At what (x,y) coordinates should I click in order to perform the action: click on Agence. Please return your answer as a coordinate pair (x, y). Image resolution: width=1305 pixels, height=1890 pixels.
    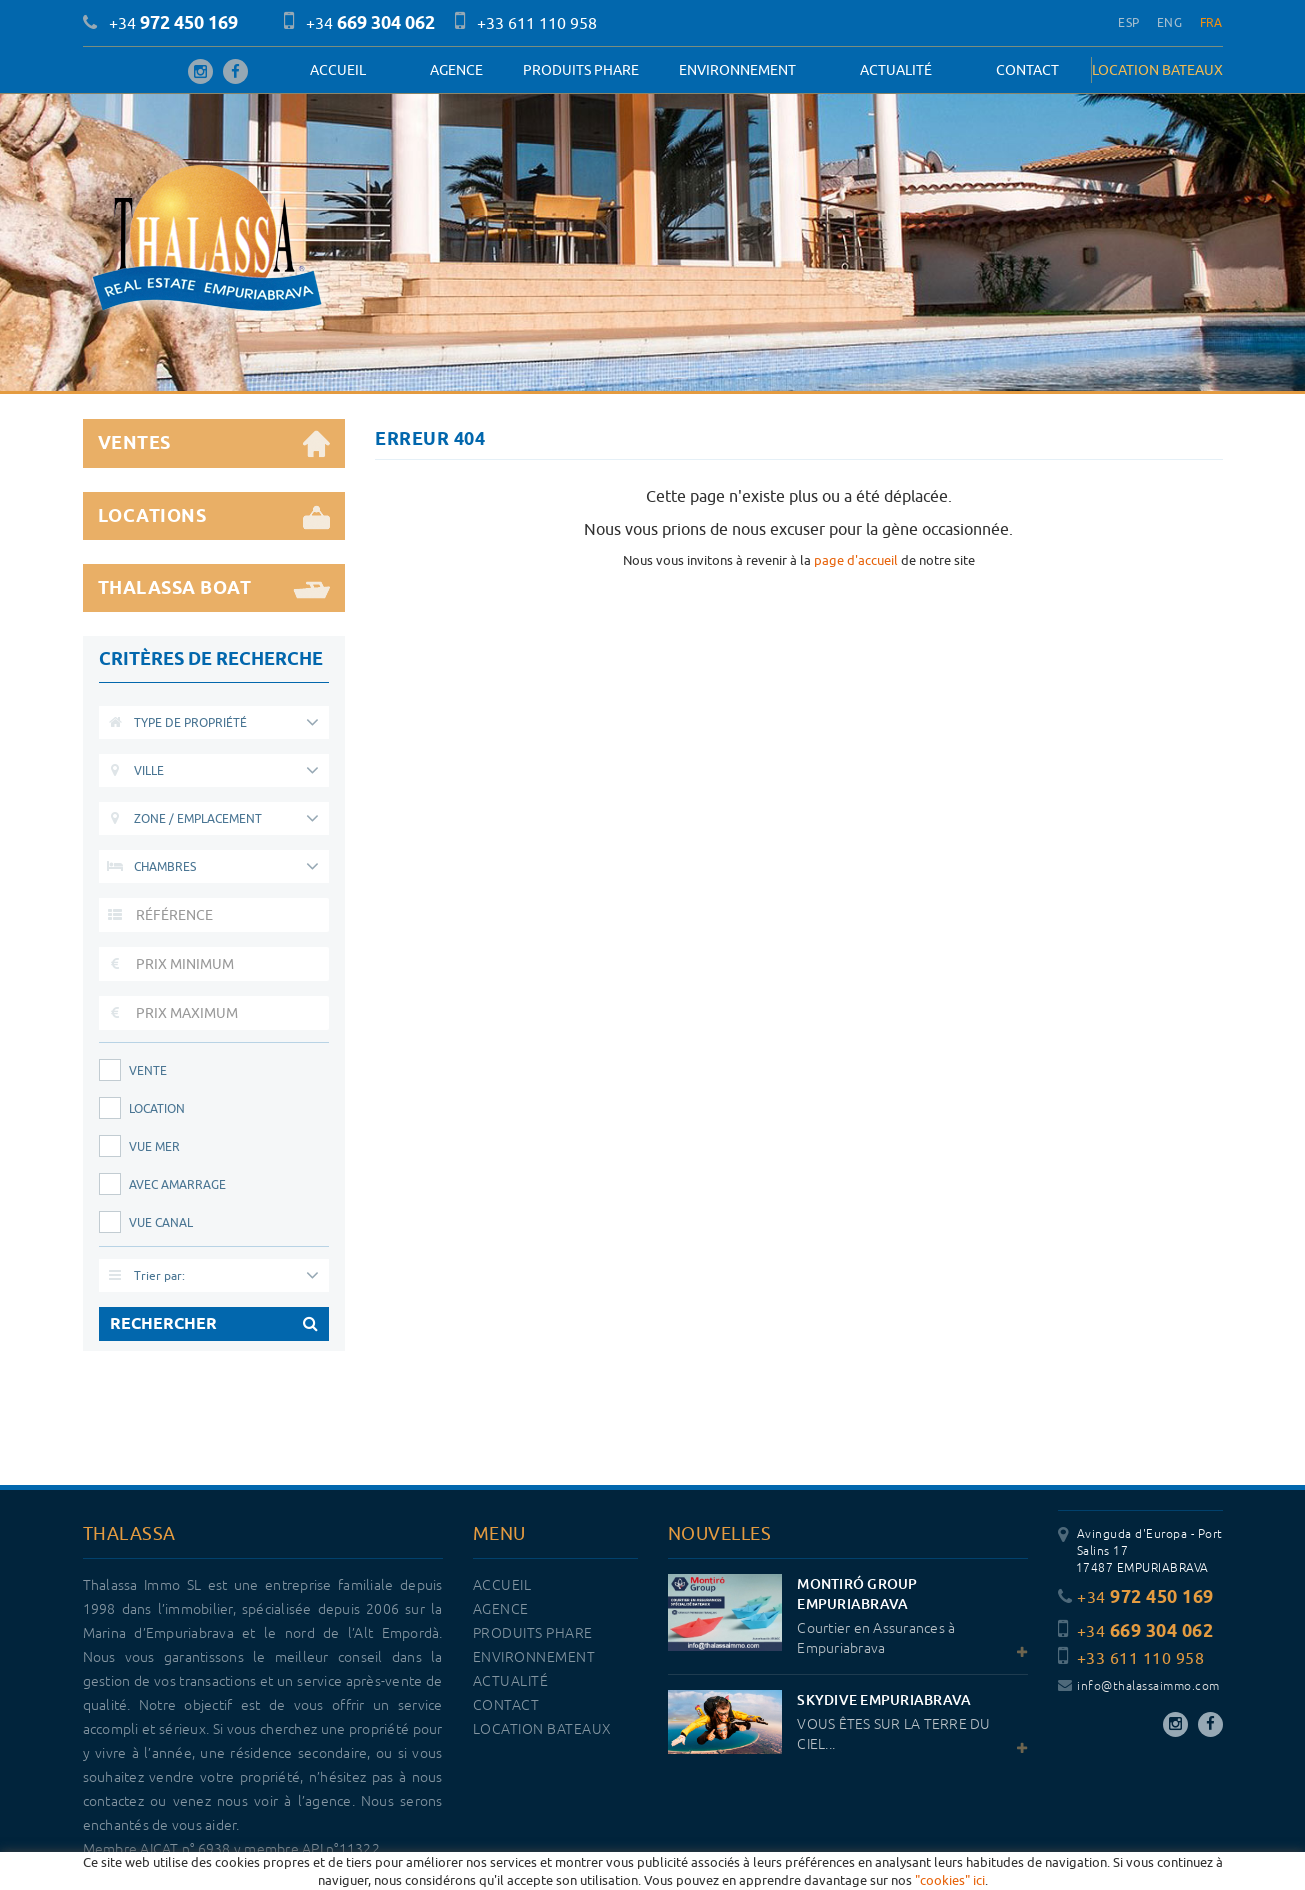
    Looking at the image, I should click on (456, 70).